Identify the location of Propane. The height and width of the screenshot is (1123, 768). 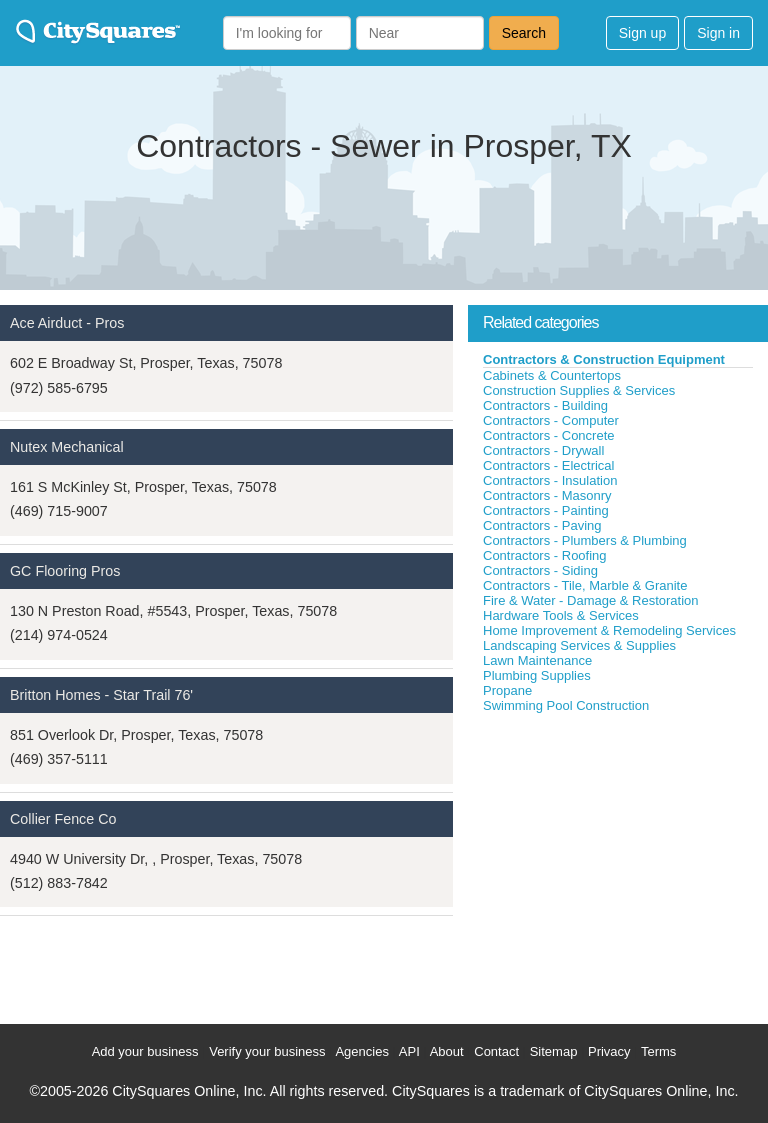
(507, 690).